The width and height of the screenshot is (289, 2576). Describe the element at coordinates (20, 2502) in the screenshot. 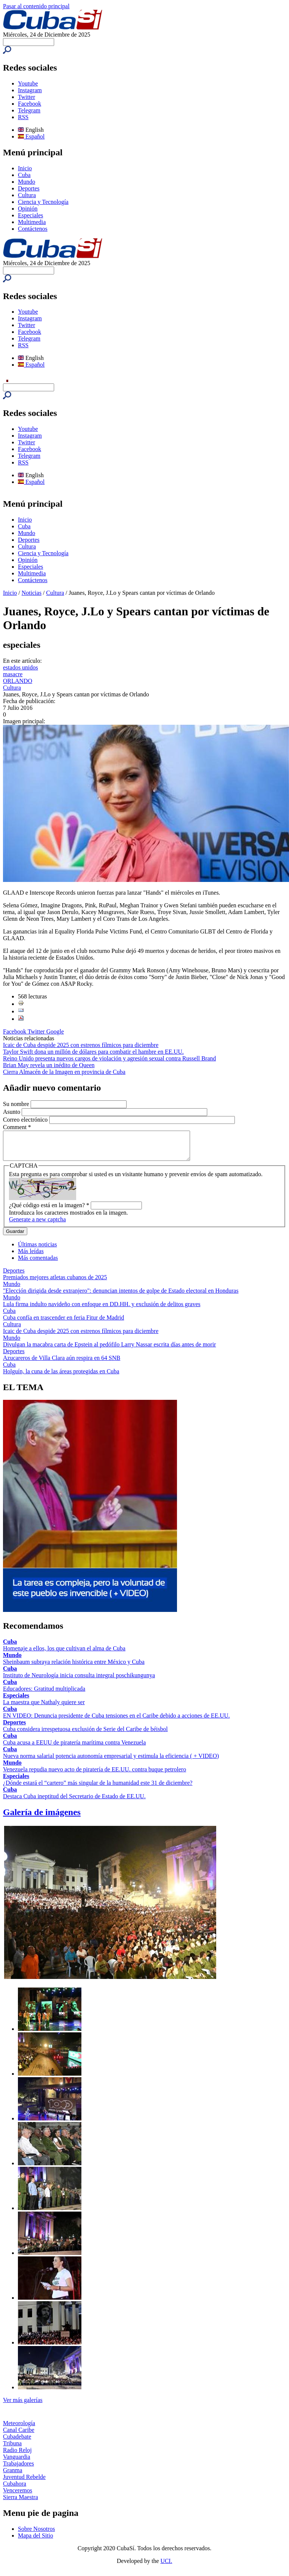

I see `Sierra Maestra` at that location.